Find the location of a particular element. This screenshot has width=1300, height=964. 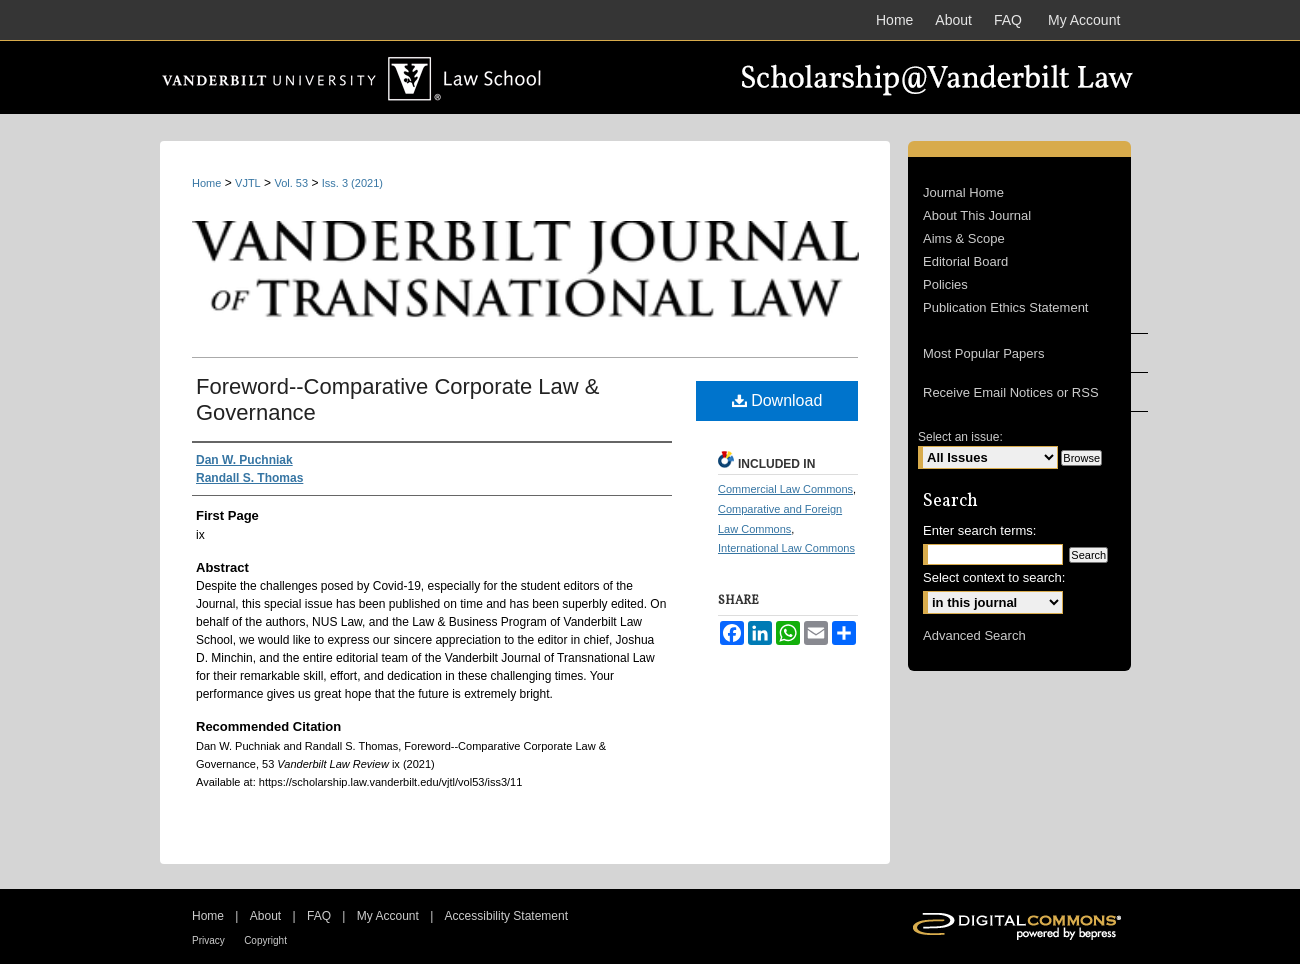

Most Popular Papers is located at coordinates (983, 353).